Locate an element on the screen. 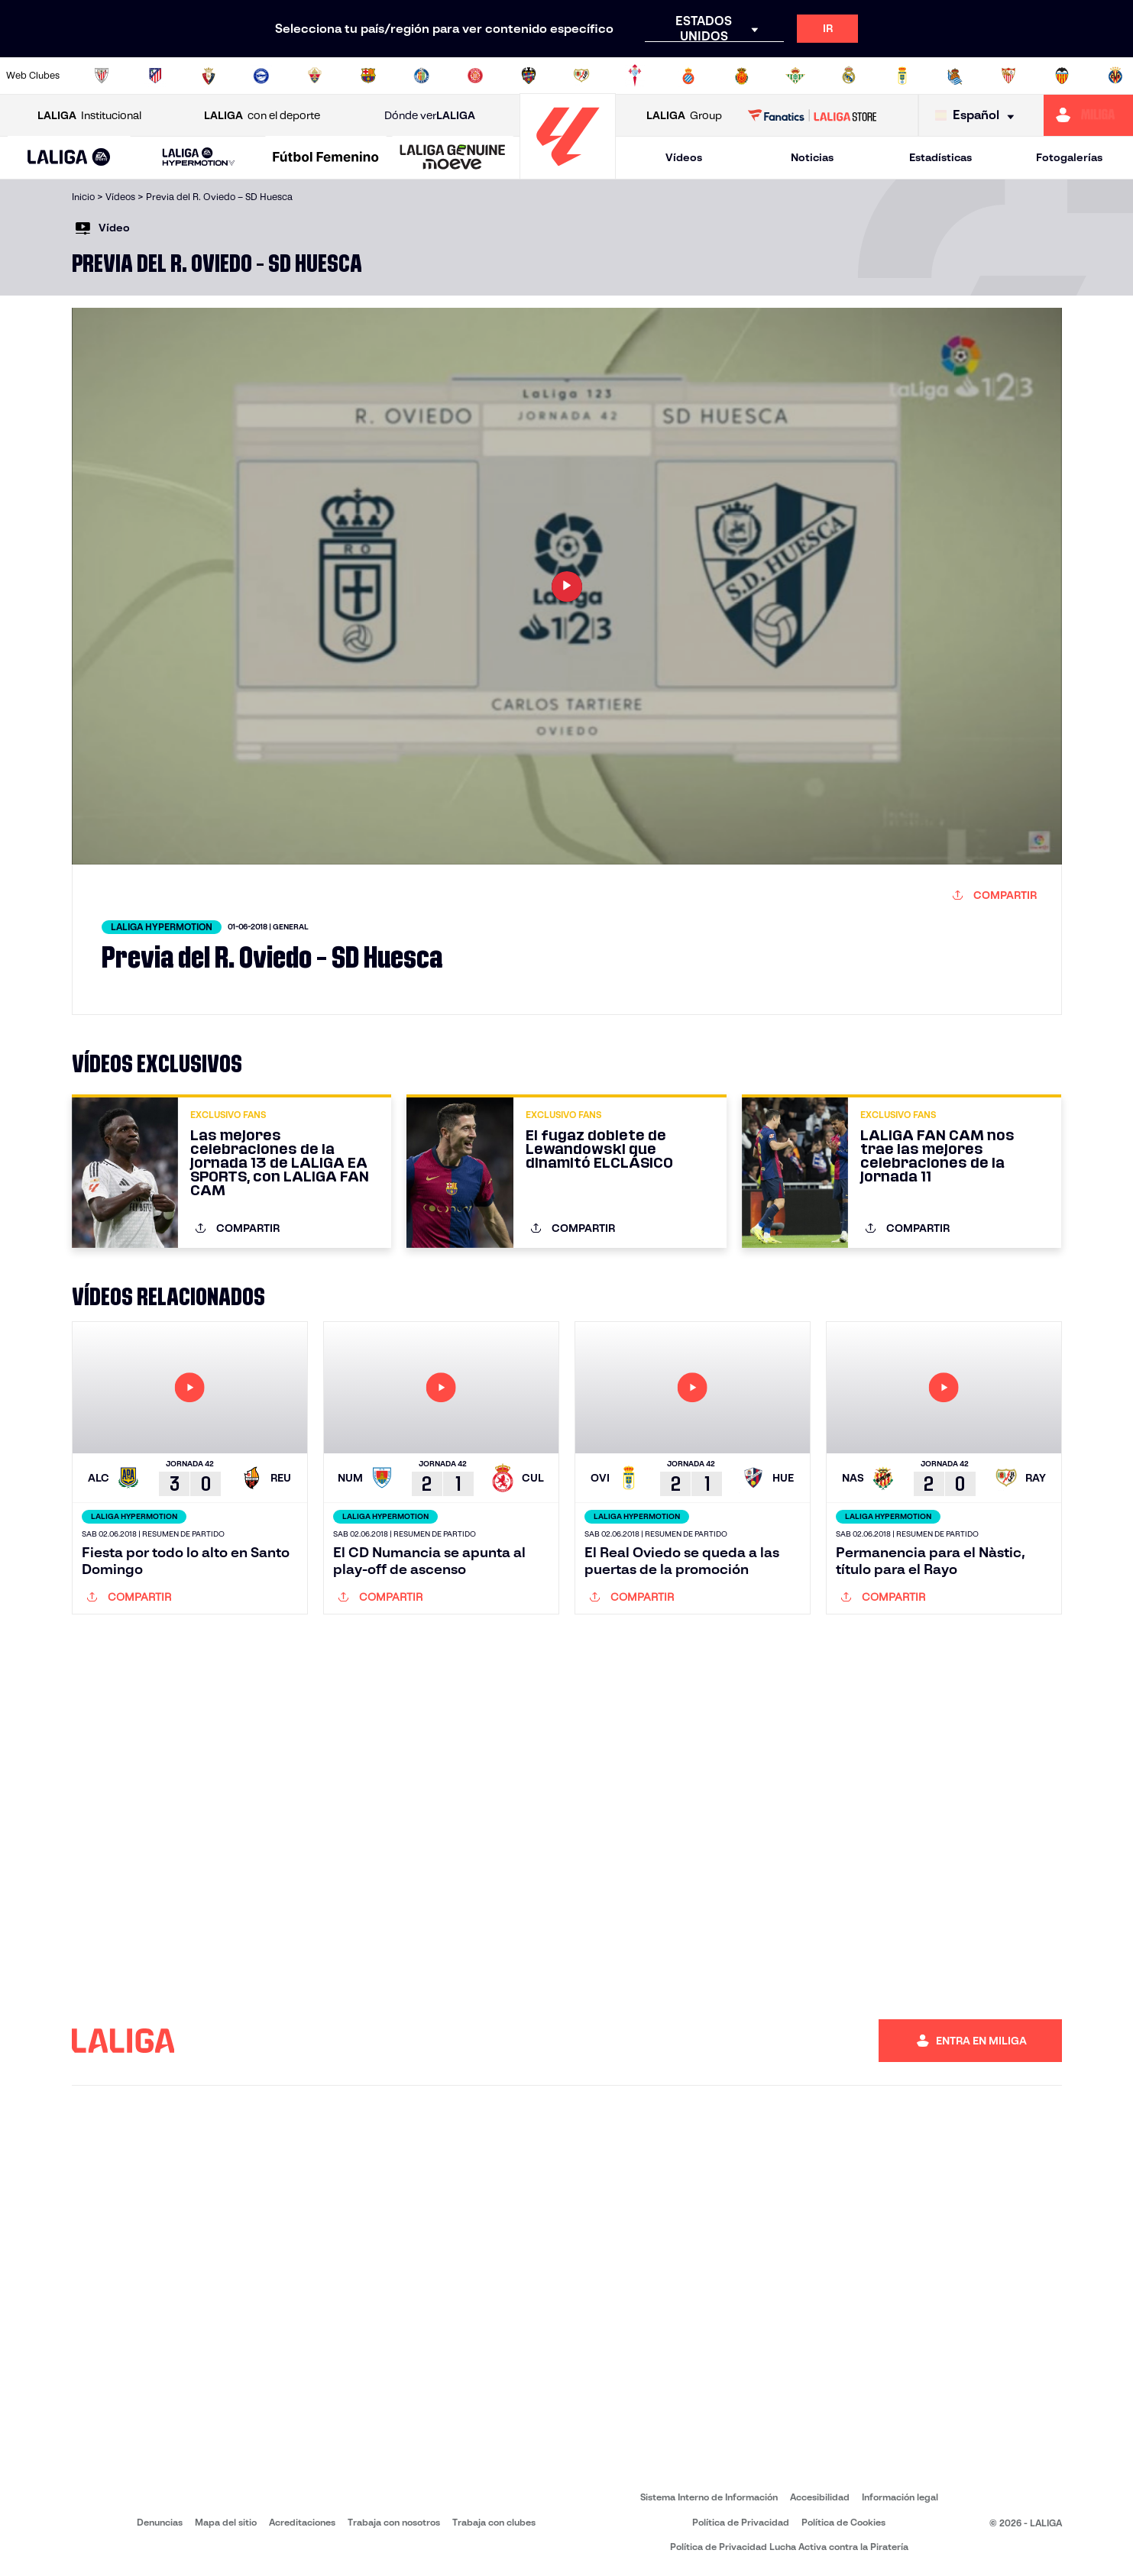 The image size is (1133, 2576). Información legal is located at coordinates (900, 2497).